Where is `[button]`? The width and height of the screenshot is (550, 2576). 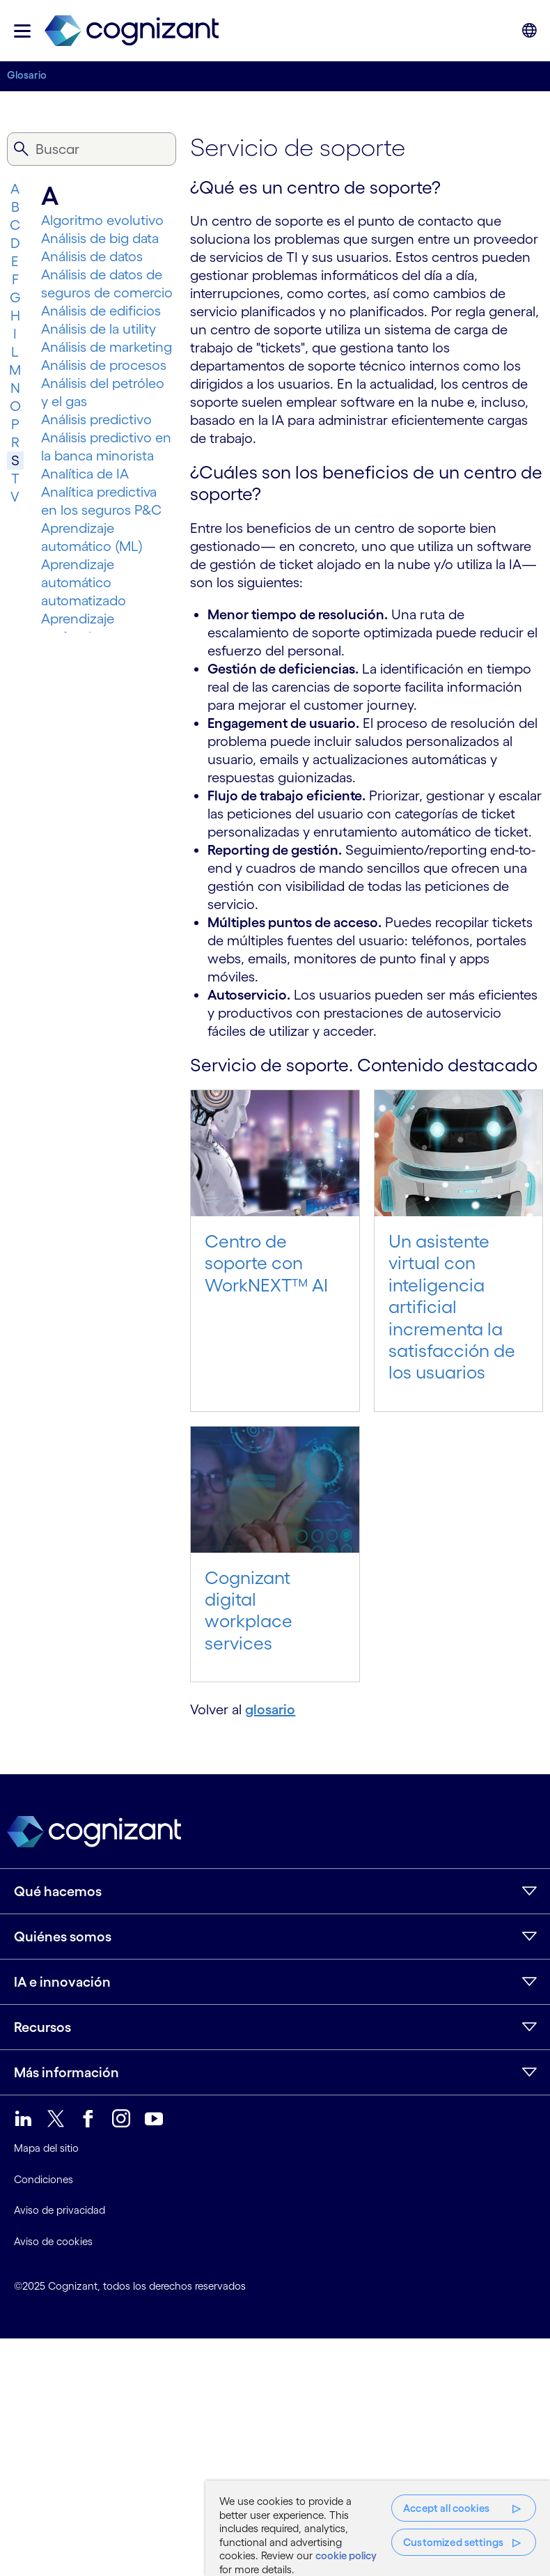 [button] is located at coordinates (22, 31).